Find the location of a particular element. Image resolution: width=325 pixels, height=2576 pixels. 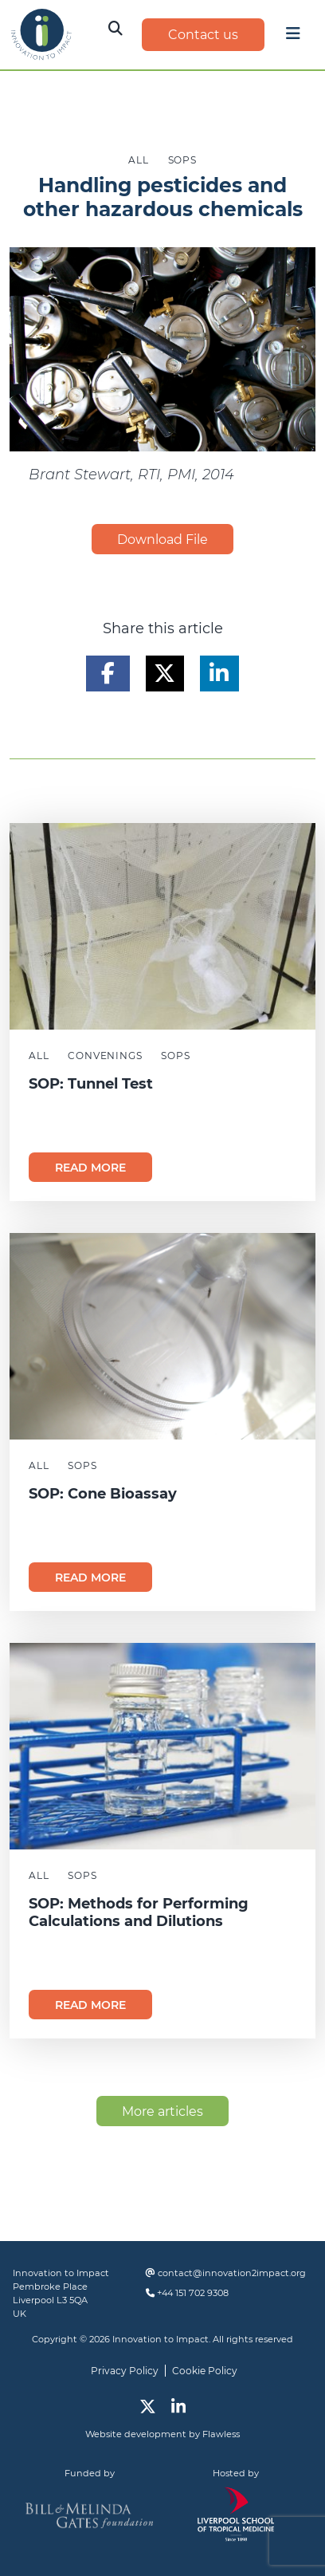

+44 151 702 9308 is located at coordinates (193, 2292).